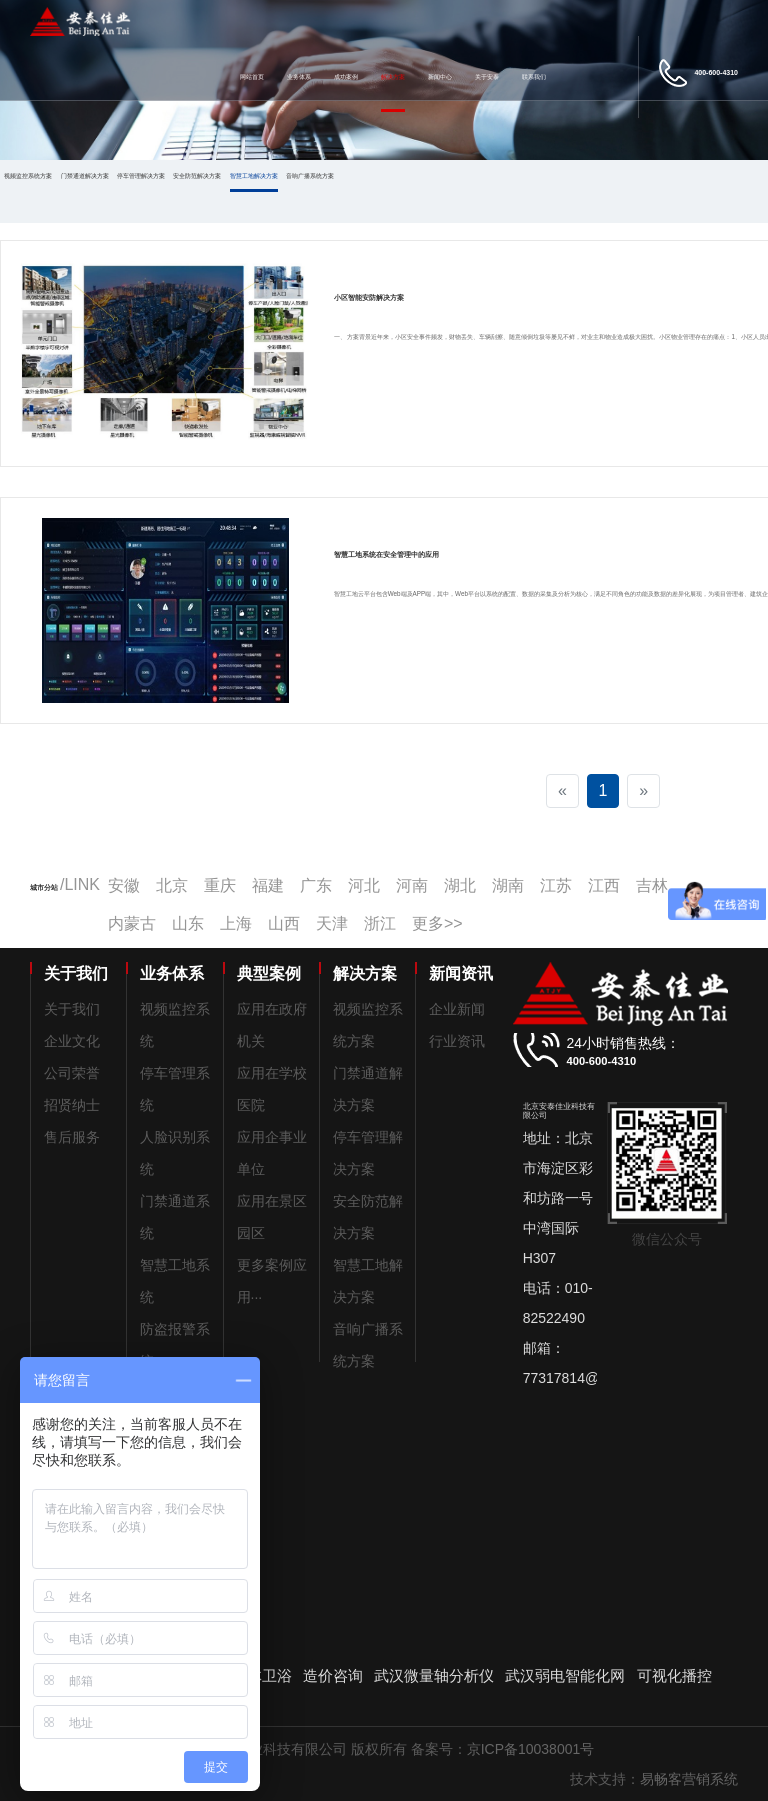 This screenshot has width=768, height=1801. What do you see at coordinates (175, 1153) in the screenshot?
I see `人脸识别系统` at bounding box center [175, 1153].